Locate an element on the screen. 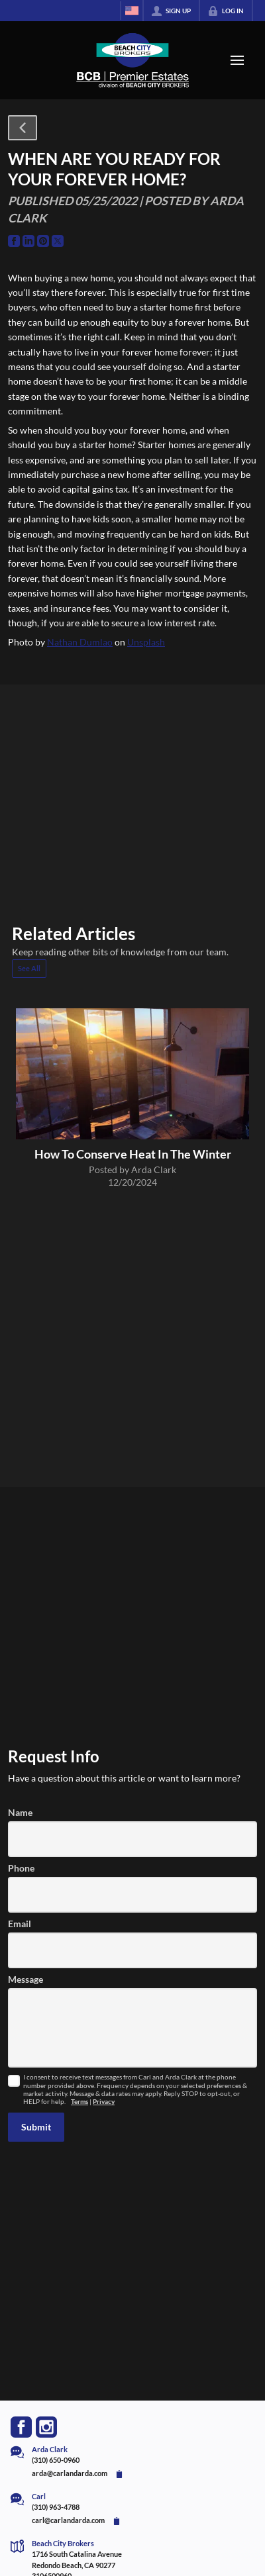 This screenshot has height=2576, width=265. [button] is located at coordinates (22, 127).